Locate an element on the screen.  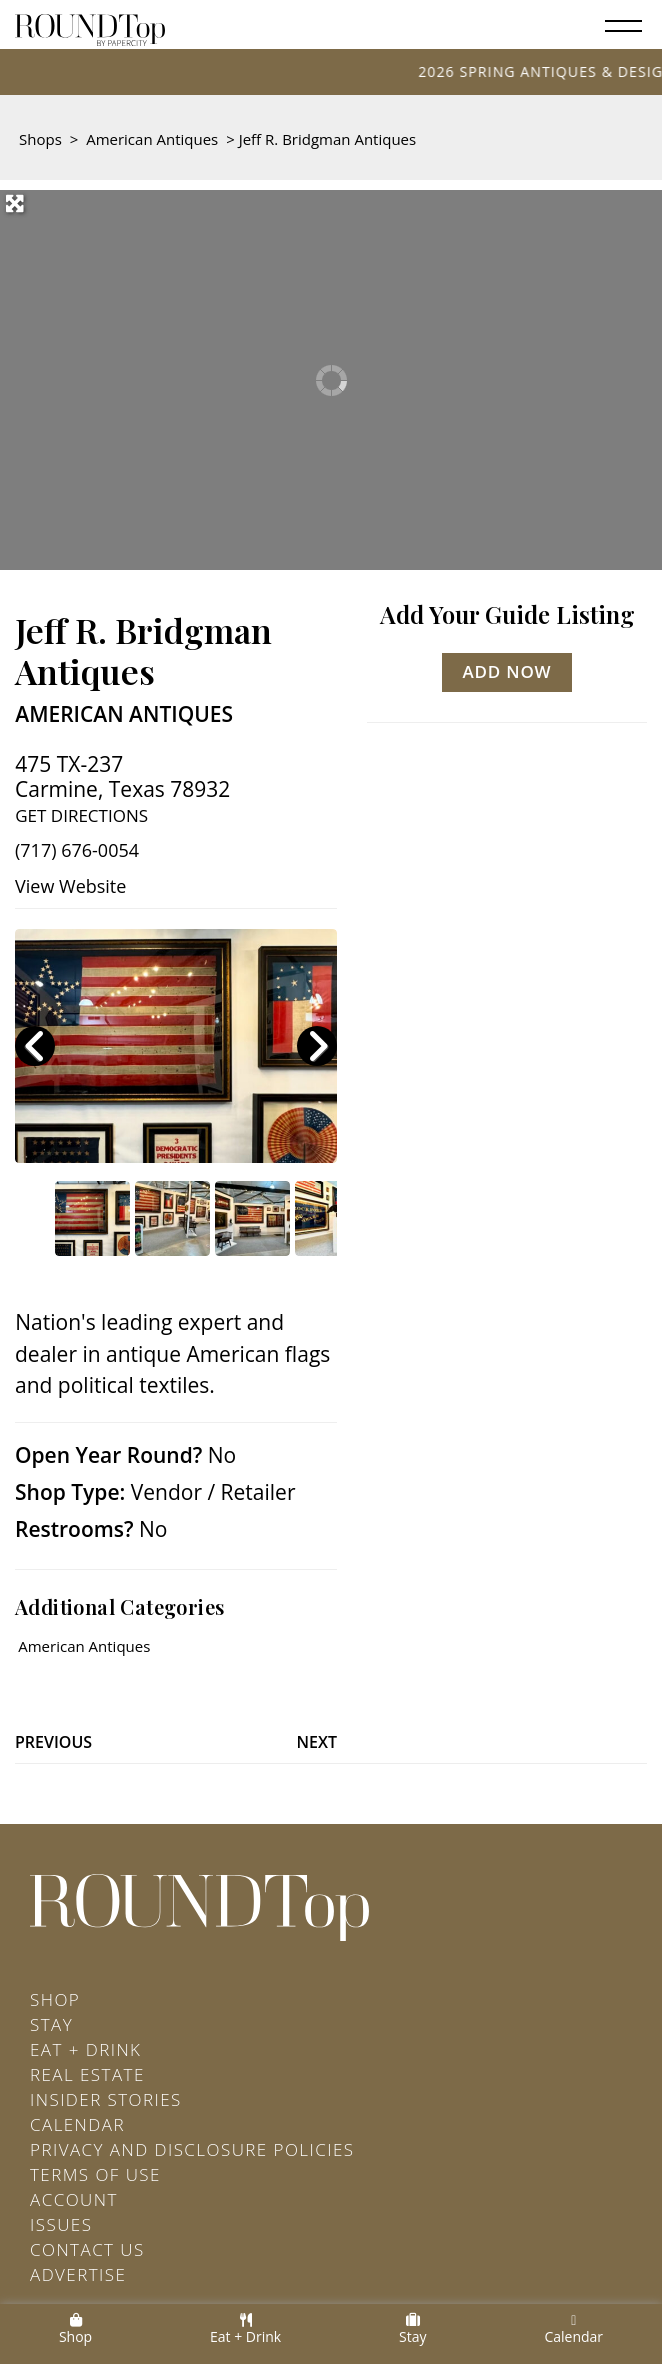
American Antiques is located at coordinates (152, 139).